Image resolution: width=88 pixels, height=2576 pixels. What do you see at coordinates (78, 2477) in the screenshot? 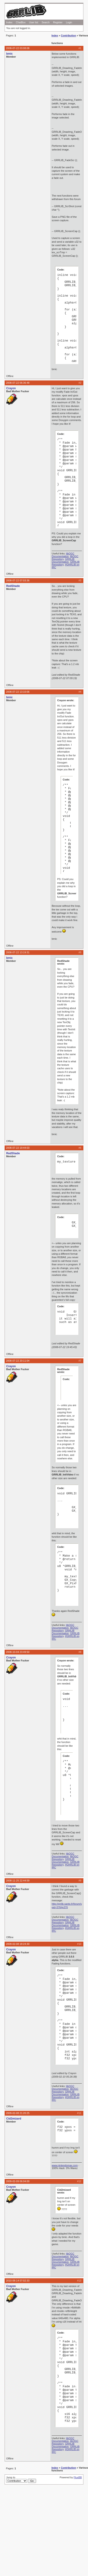
I see `FluxBB` at bounding box center [78, 2477].